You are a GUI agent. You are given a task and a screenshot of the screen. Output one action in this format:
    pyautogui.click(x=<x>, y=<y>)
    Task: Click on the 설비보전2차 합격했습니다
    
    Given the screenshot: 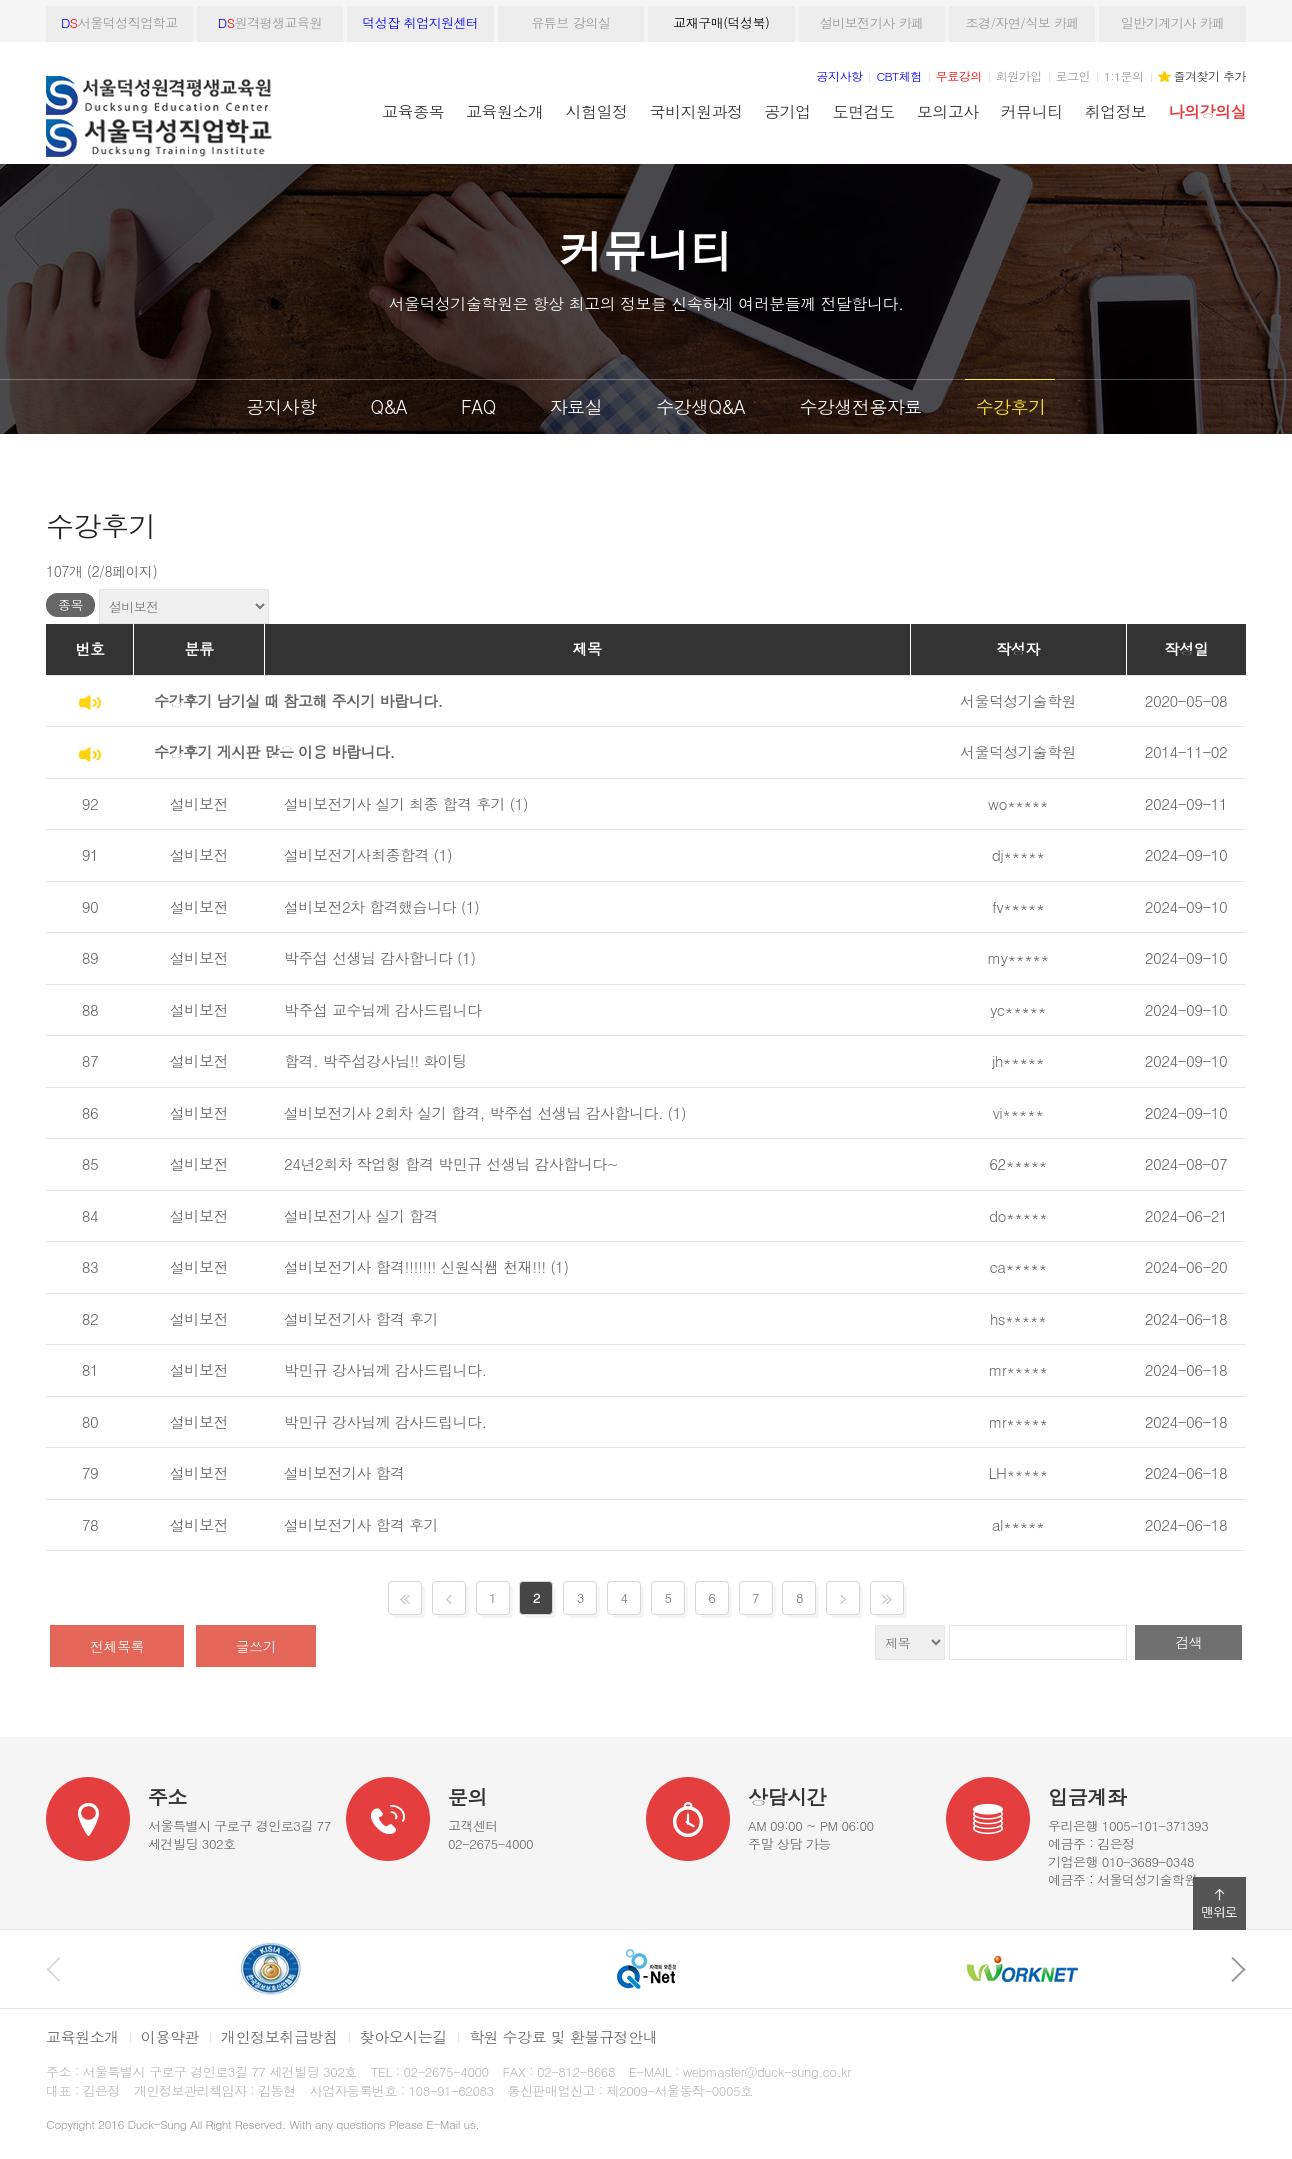 What is the action you would take?
    pyautogui.click(x=370, y=906)
    